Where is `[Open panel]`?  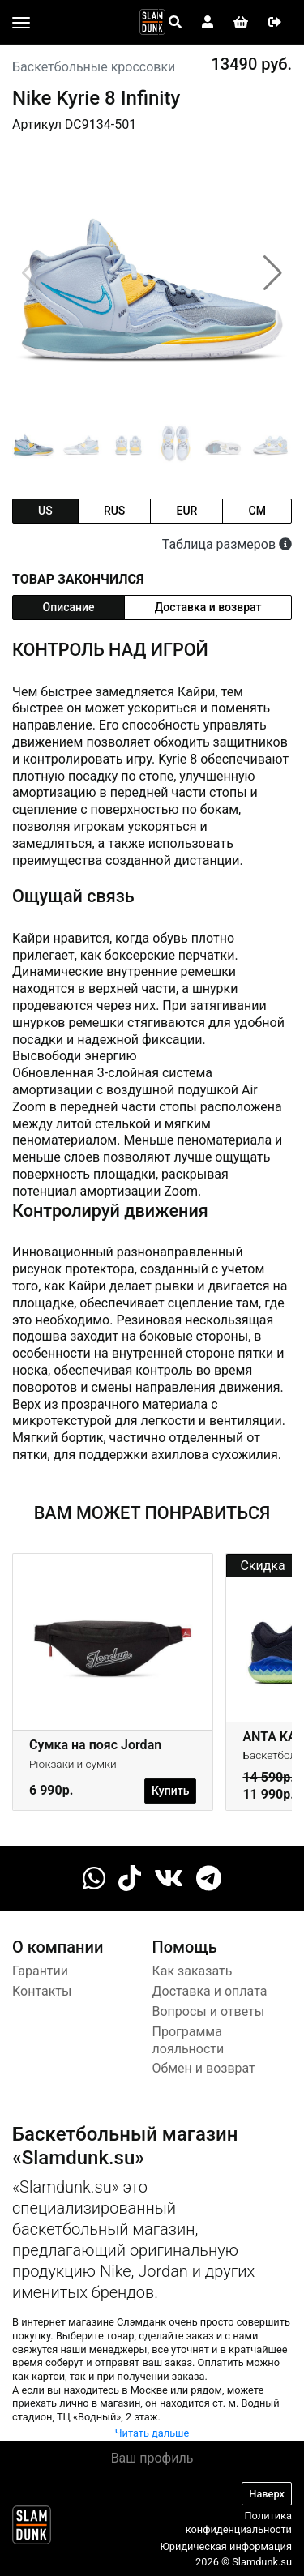 [Open panel] is located at coordinates (175, 22).